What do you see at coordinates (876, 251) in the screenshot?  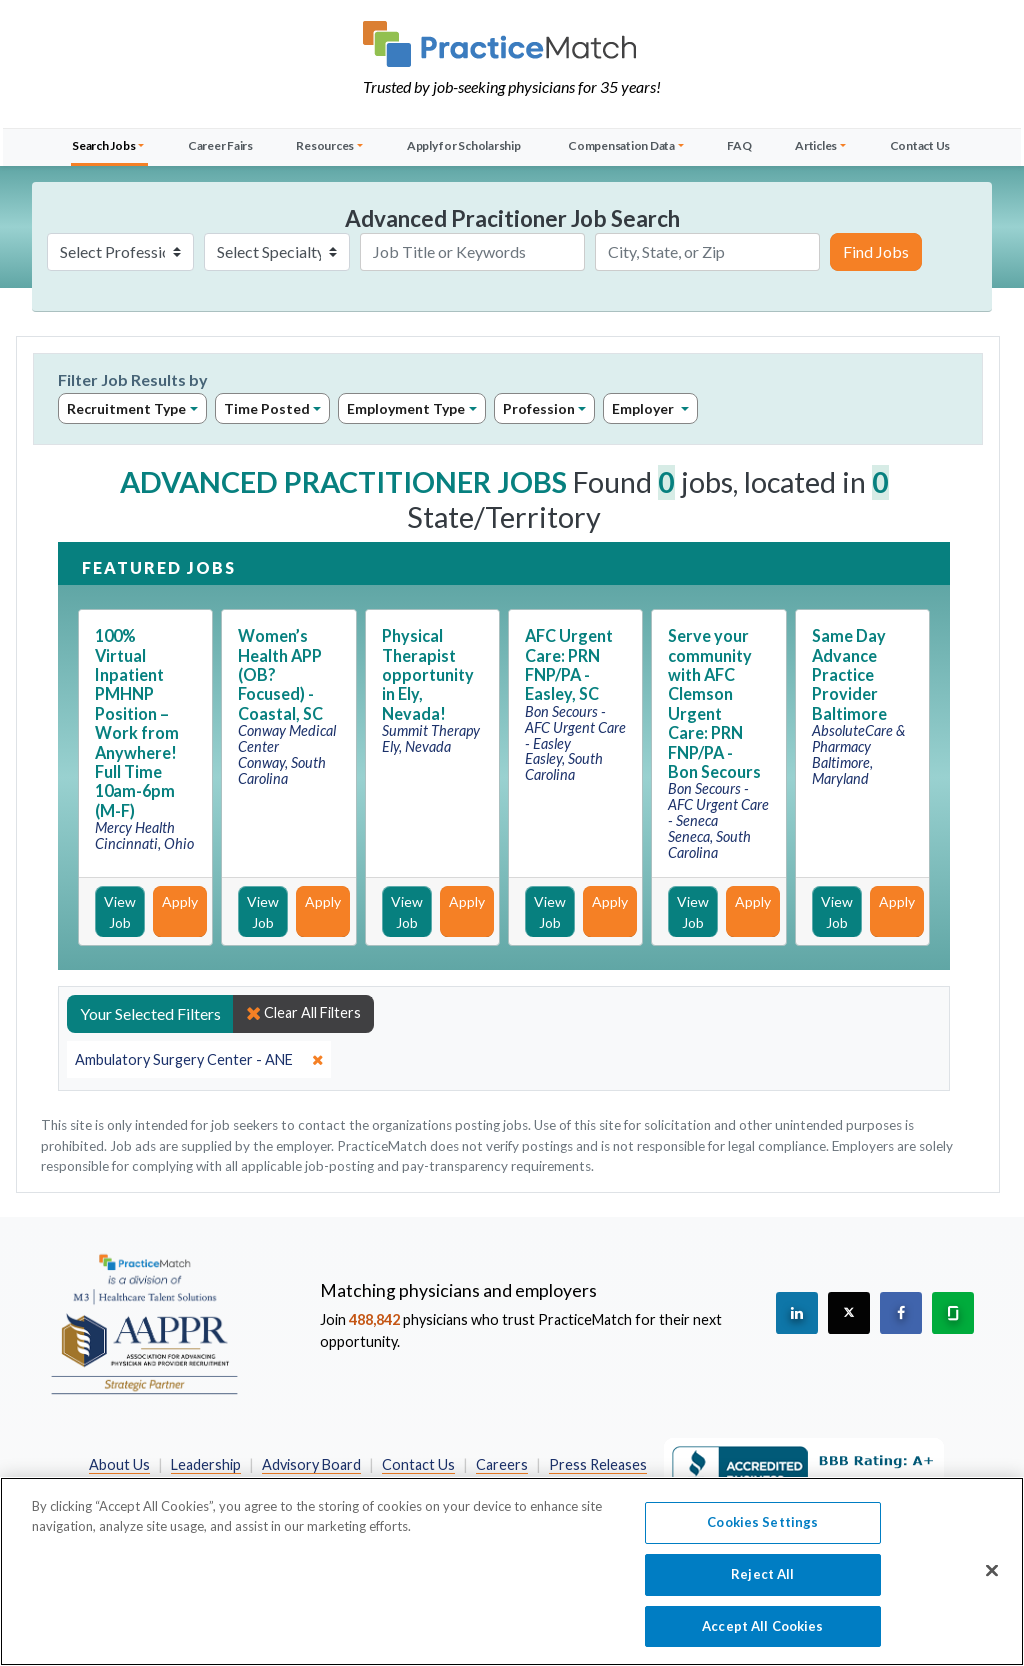 I see `Find Jobs` at bounding box center [876, 251].